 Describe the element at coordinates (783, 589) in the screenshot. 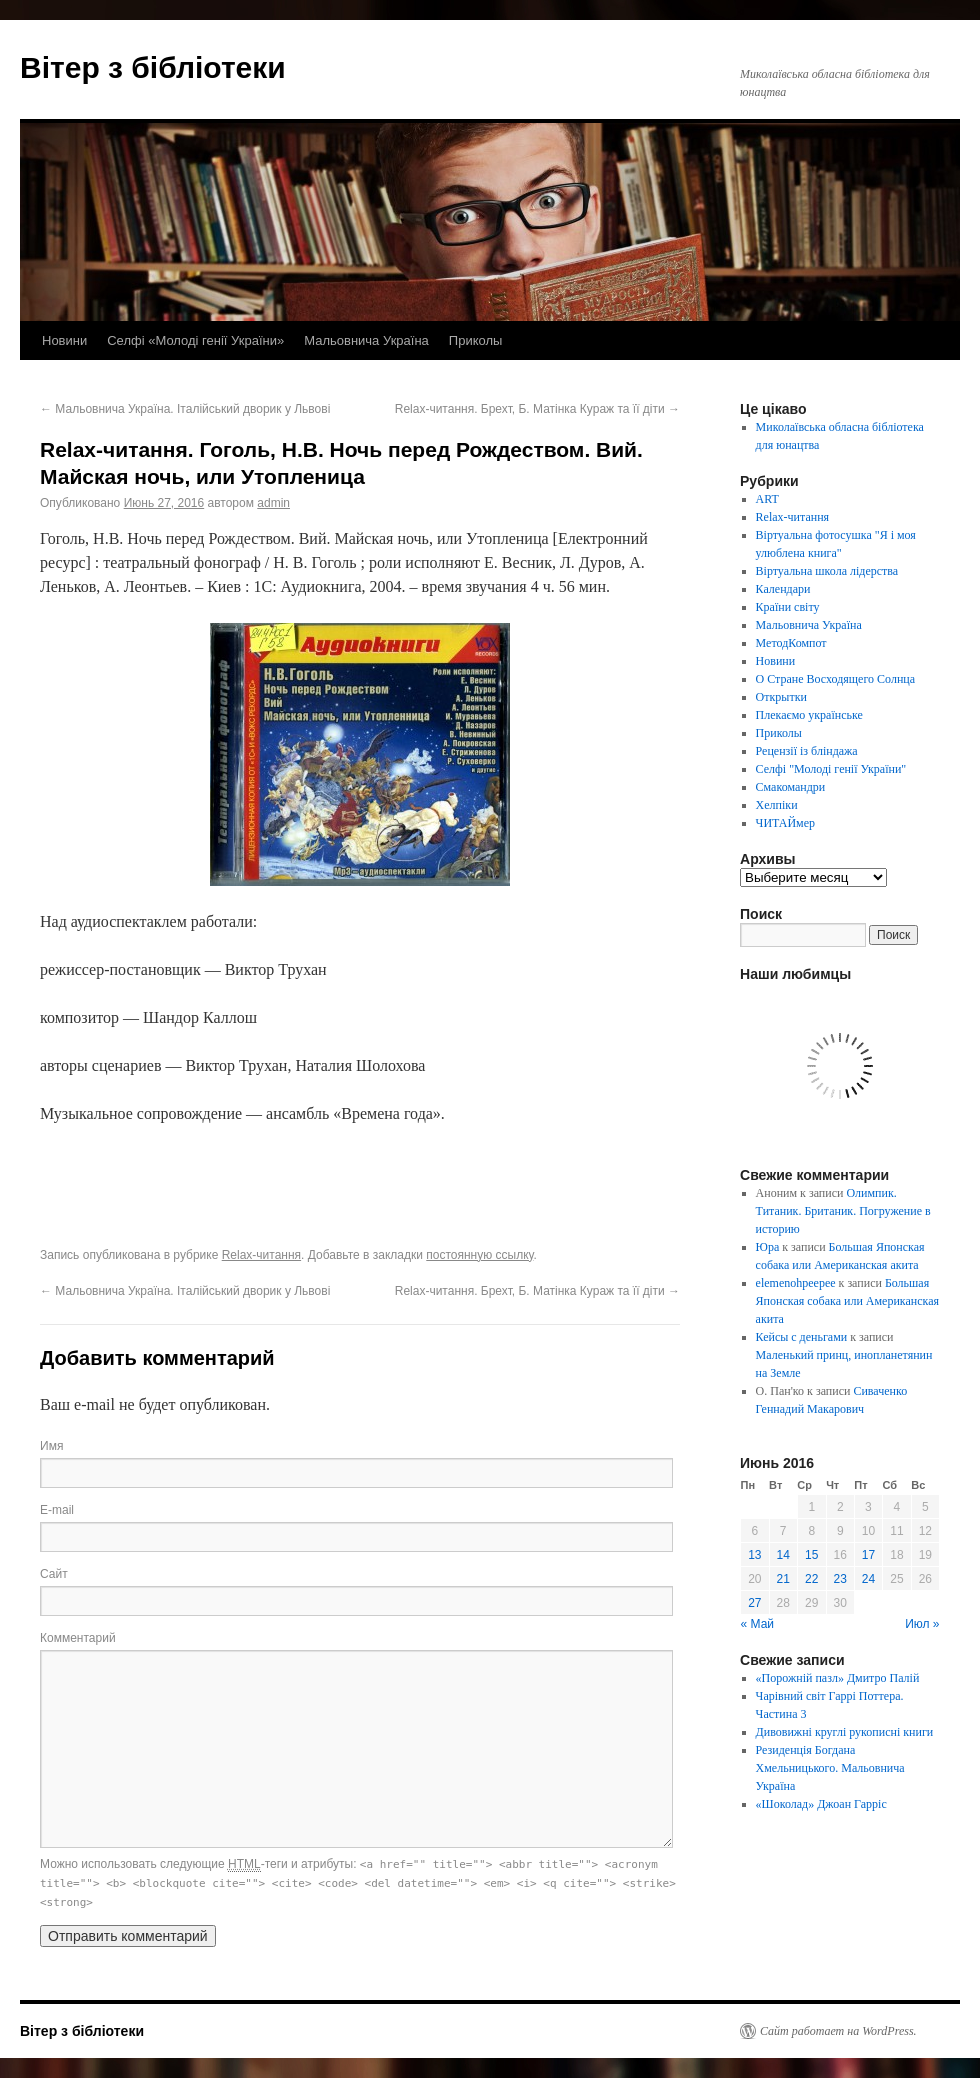

I see `Календари` at that location.